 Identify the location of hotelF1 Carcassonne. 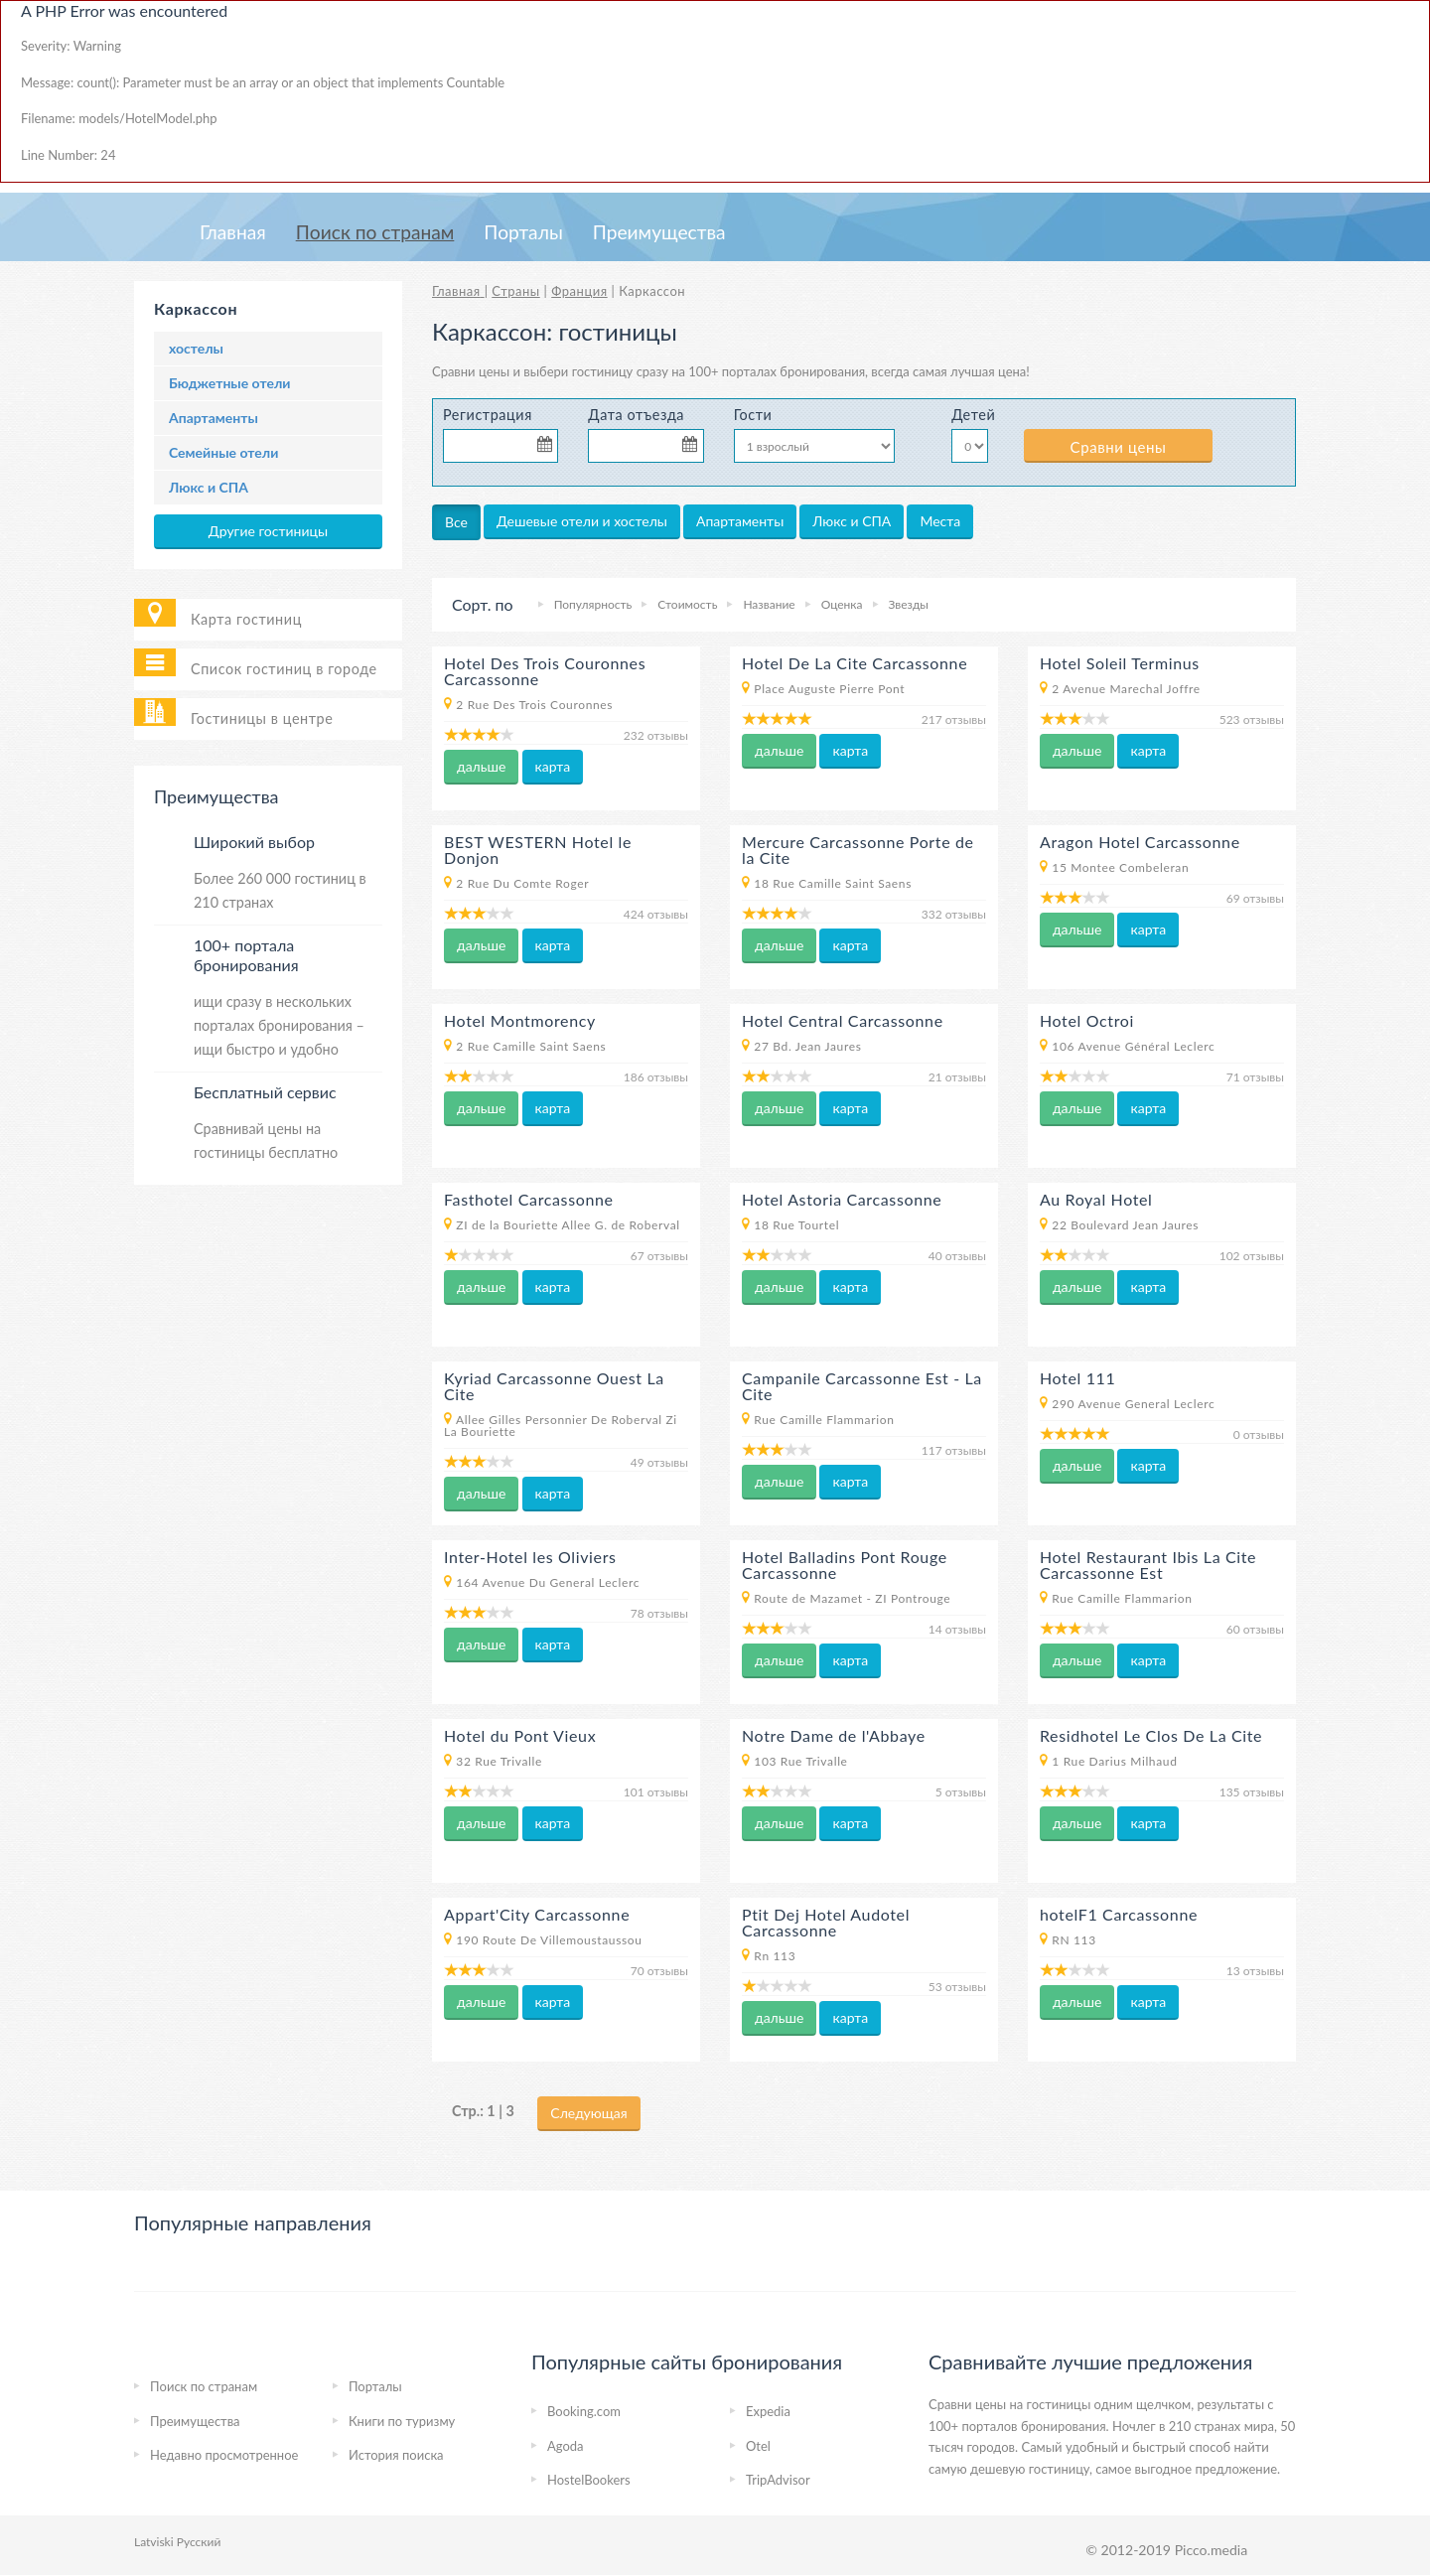
(1119, 1914).